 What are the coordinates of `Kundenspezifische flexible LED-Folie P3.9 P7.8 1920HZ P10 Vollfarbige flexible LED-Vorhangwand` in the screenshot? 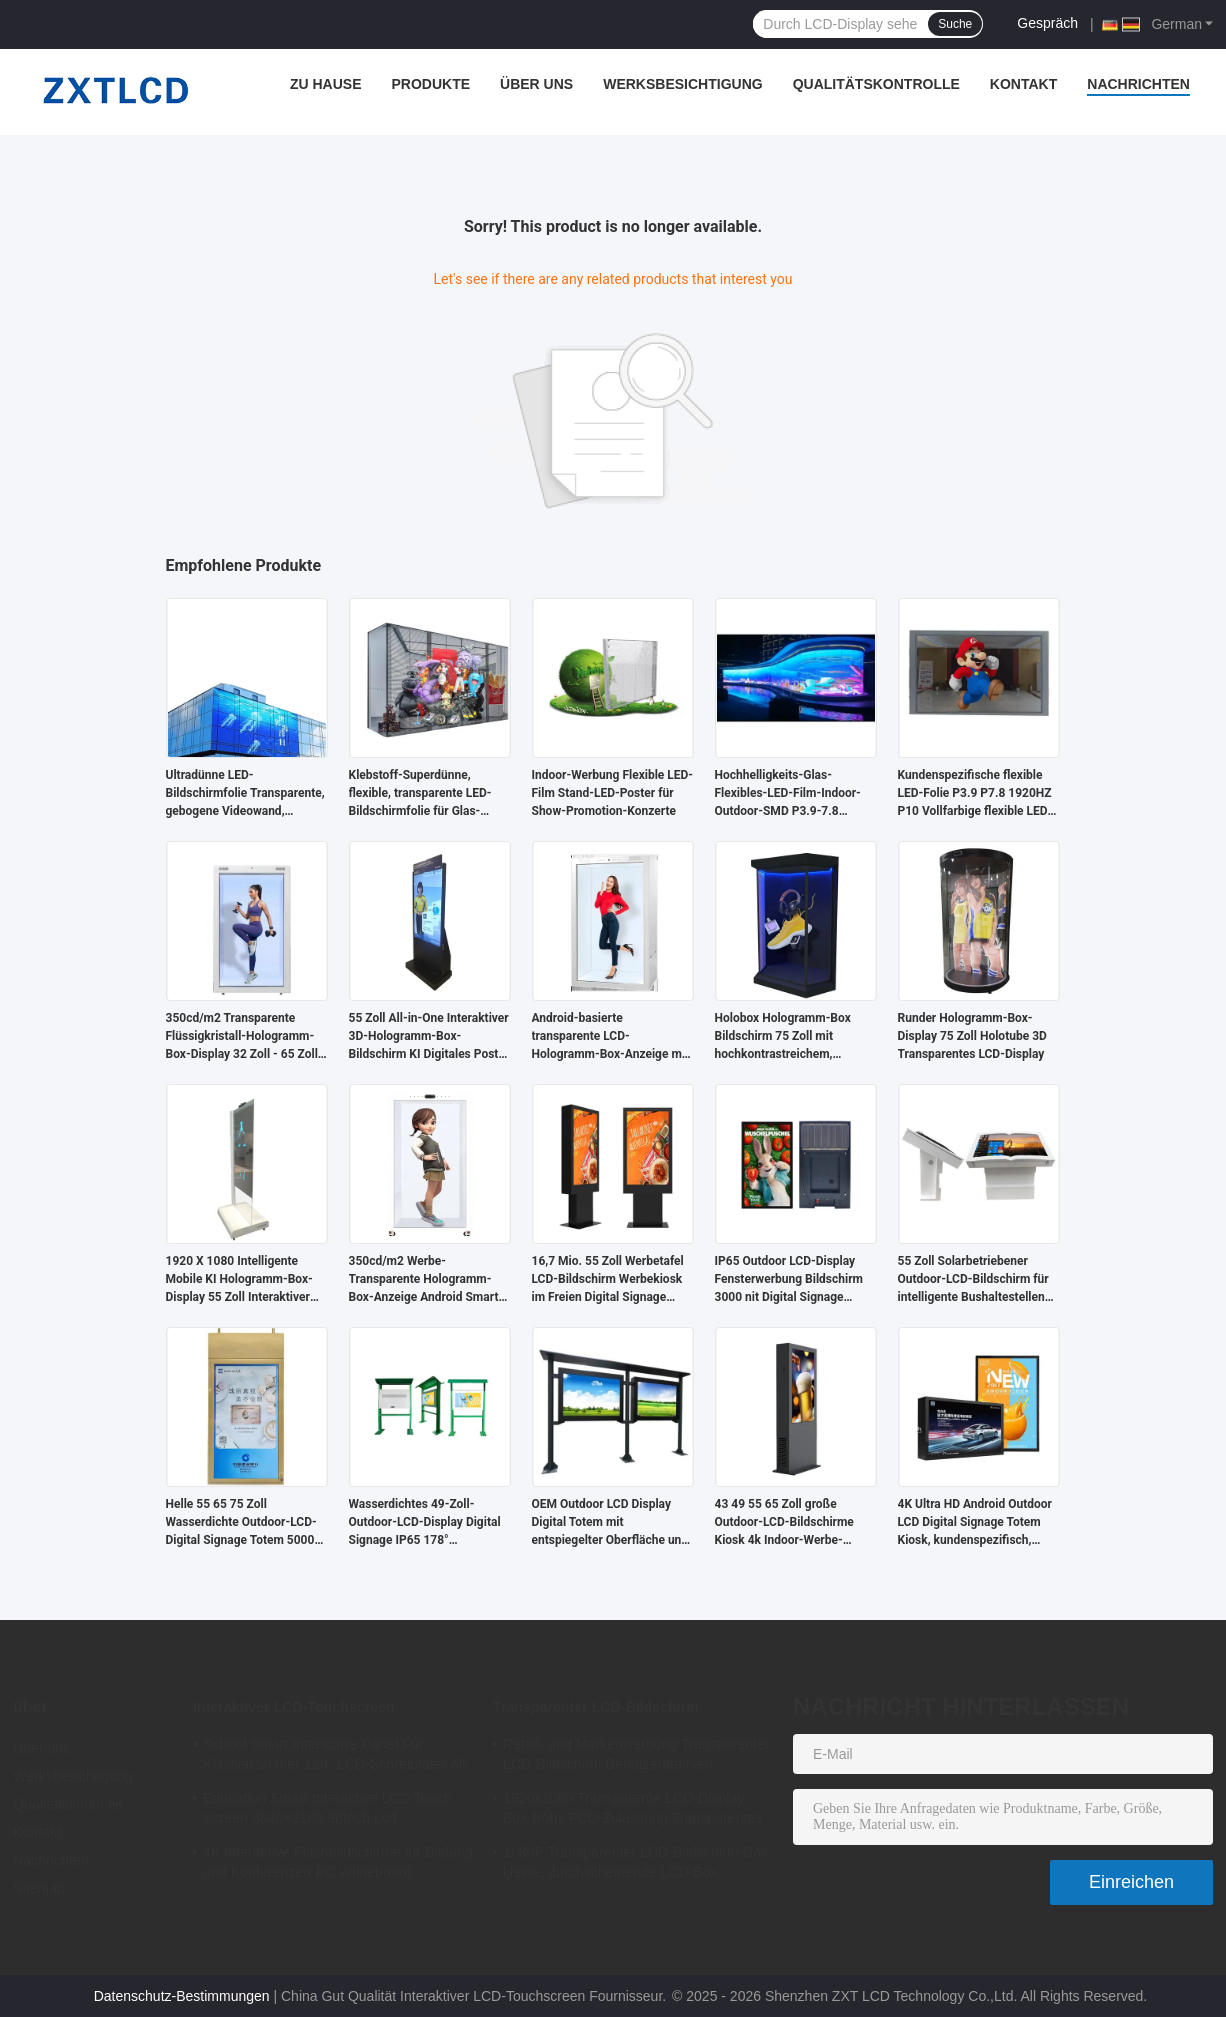 It's located at (975, 794).